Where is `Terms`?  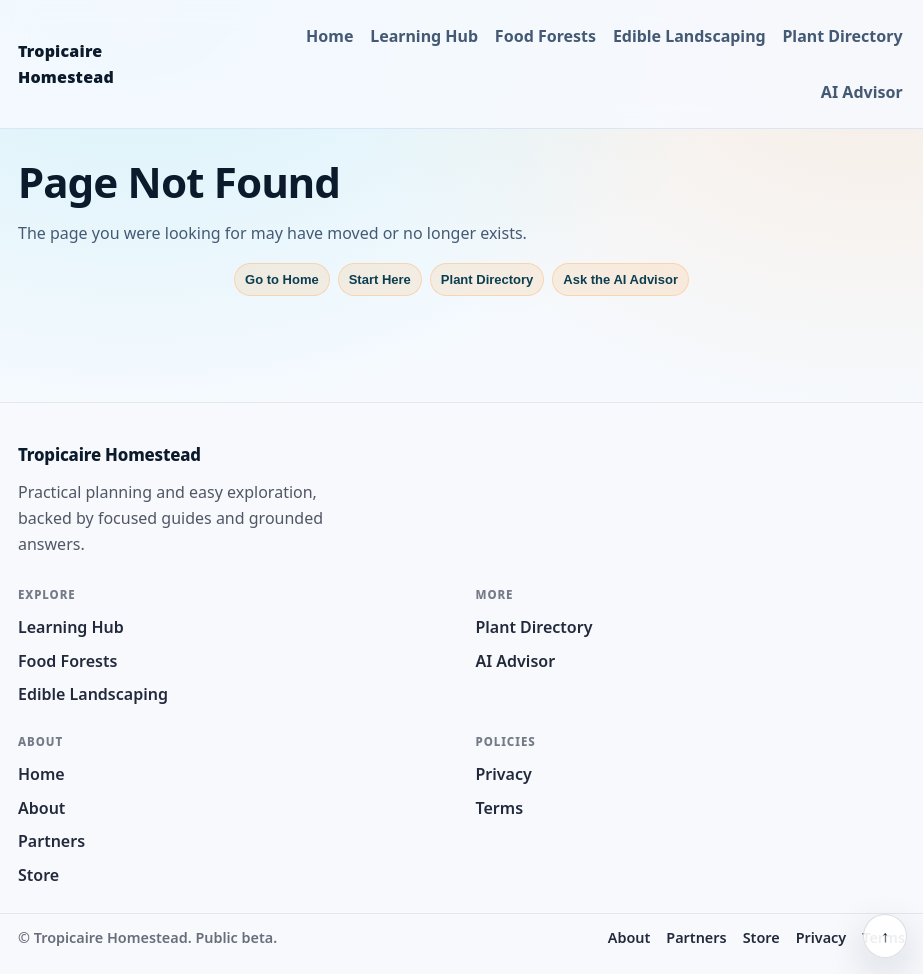
Terms is located at coordinates (500, 808).